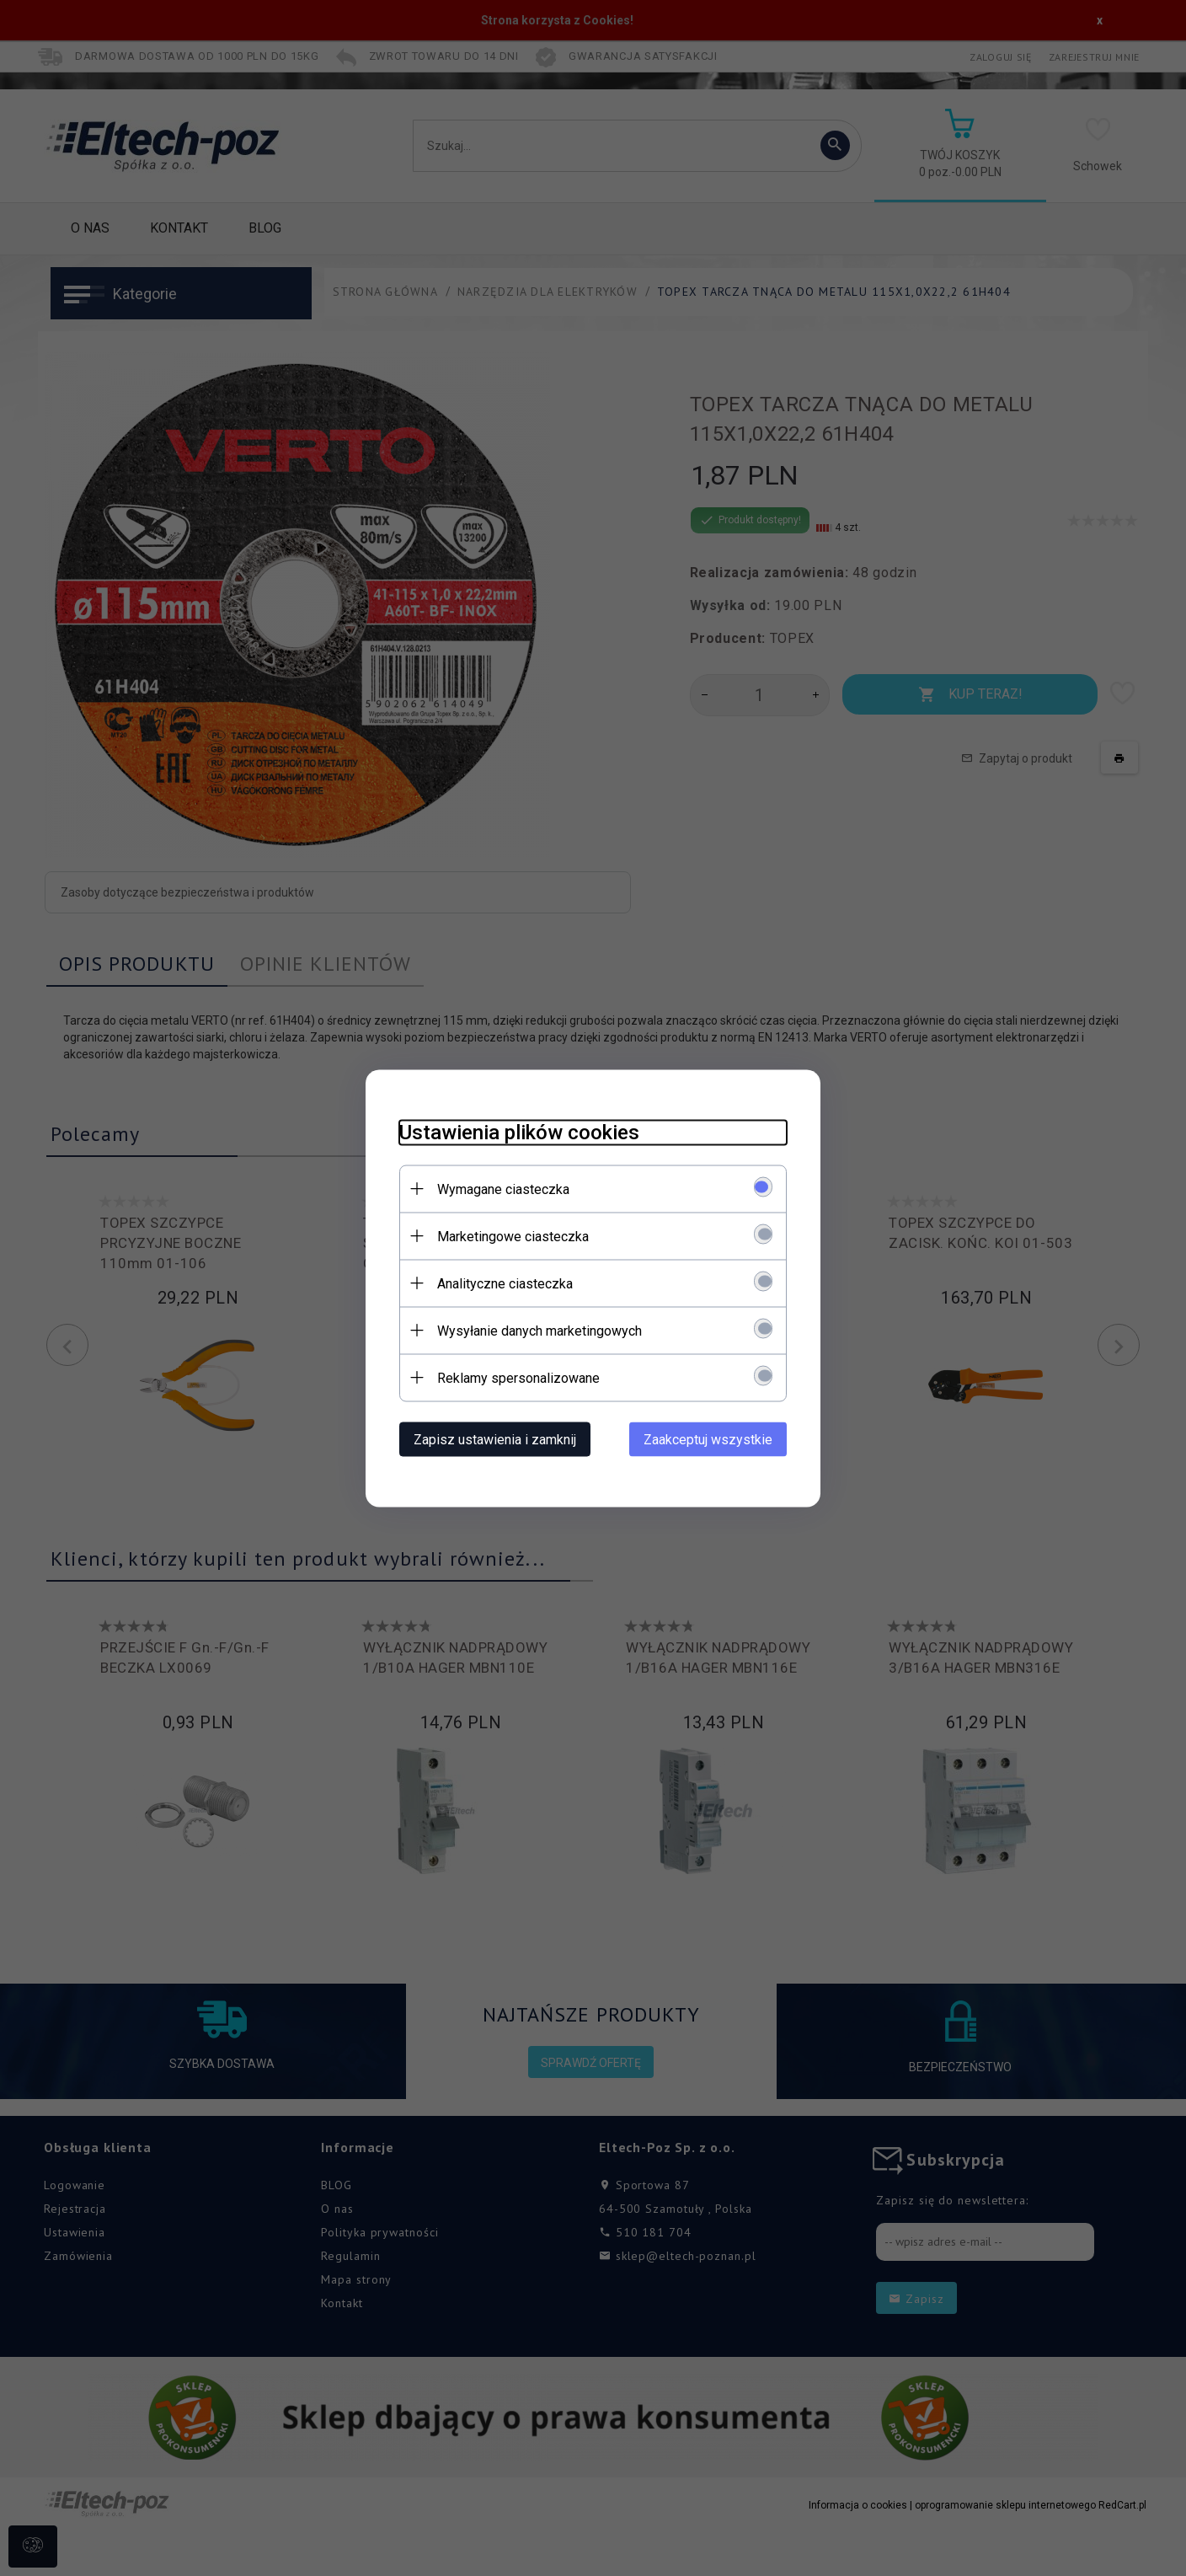  What do you see at coordinates (518, 1377) in the screenshot?
I see `Reklamy spersonalizowane` at bounding box center [518, 1377].